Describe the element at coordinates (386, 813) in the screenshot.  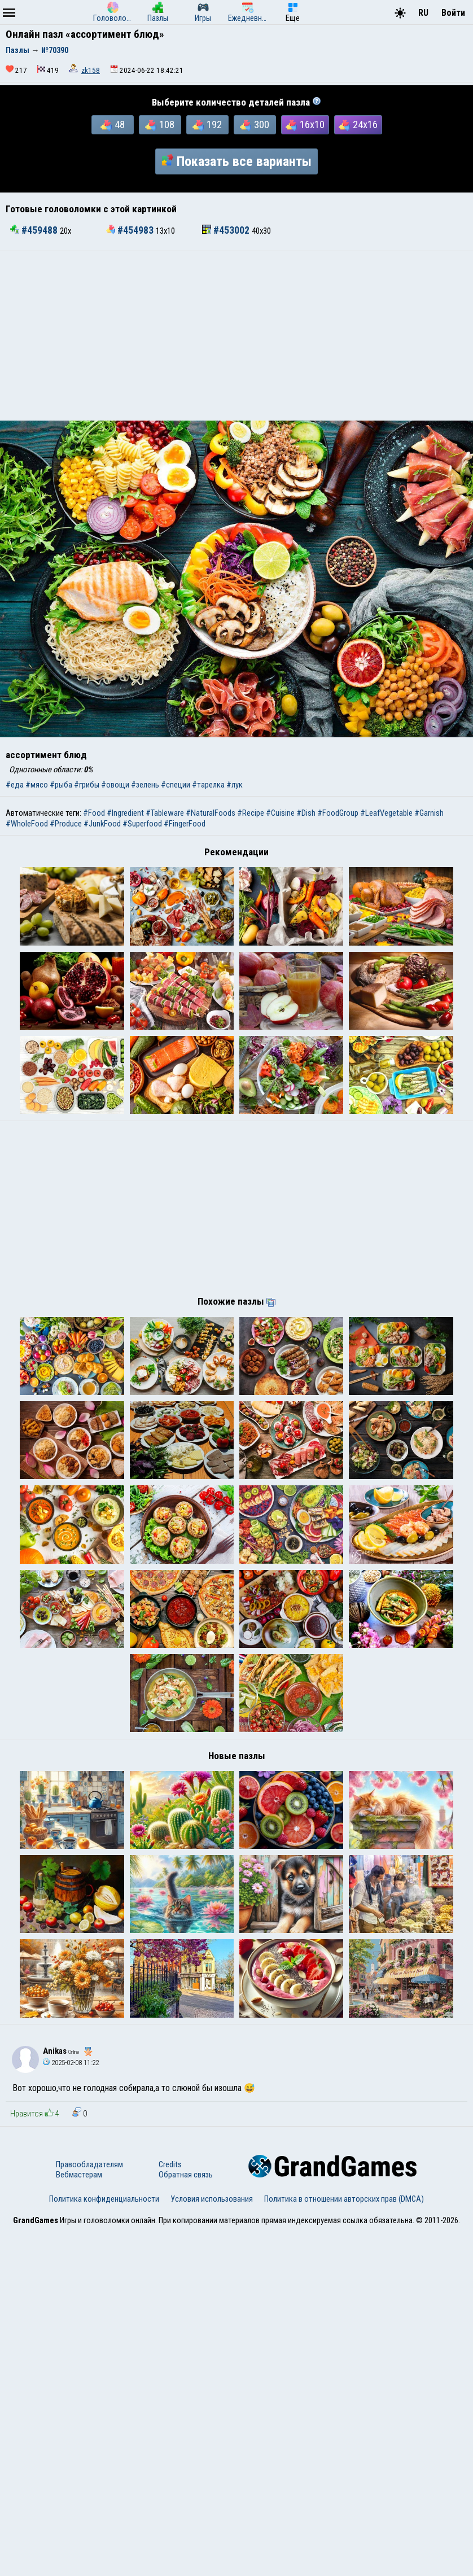
I see `#LeafVegetable` at that location.